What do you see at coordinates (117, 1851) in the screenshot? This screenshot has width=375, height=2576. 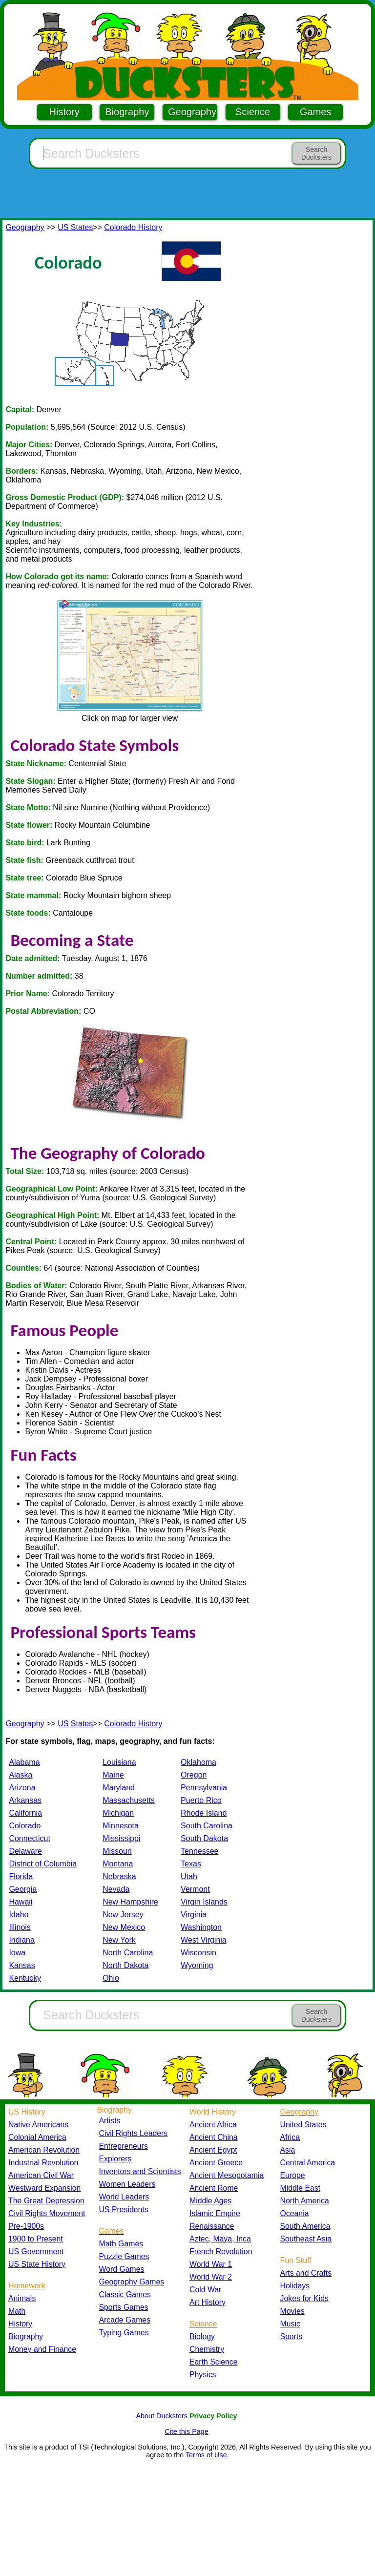 I see `Missouri` at bounding box center [117, 1851].